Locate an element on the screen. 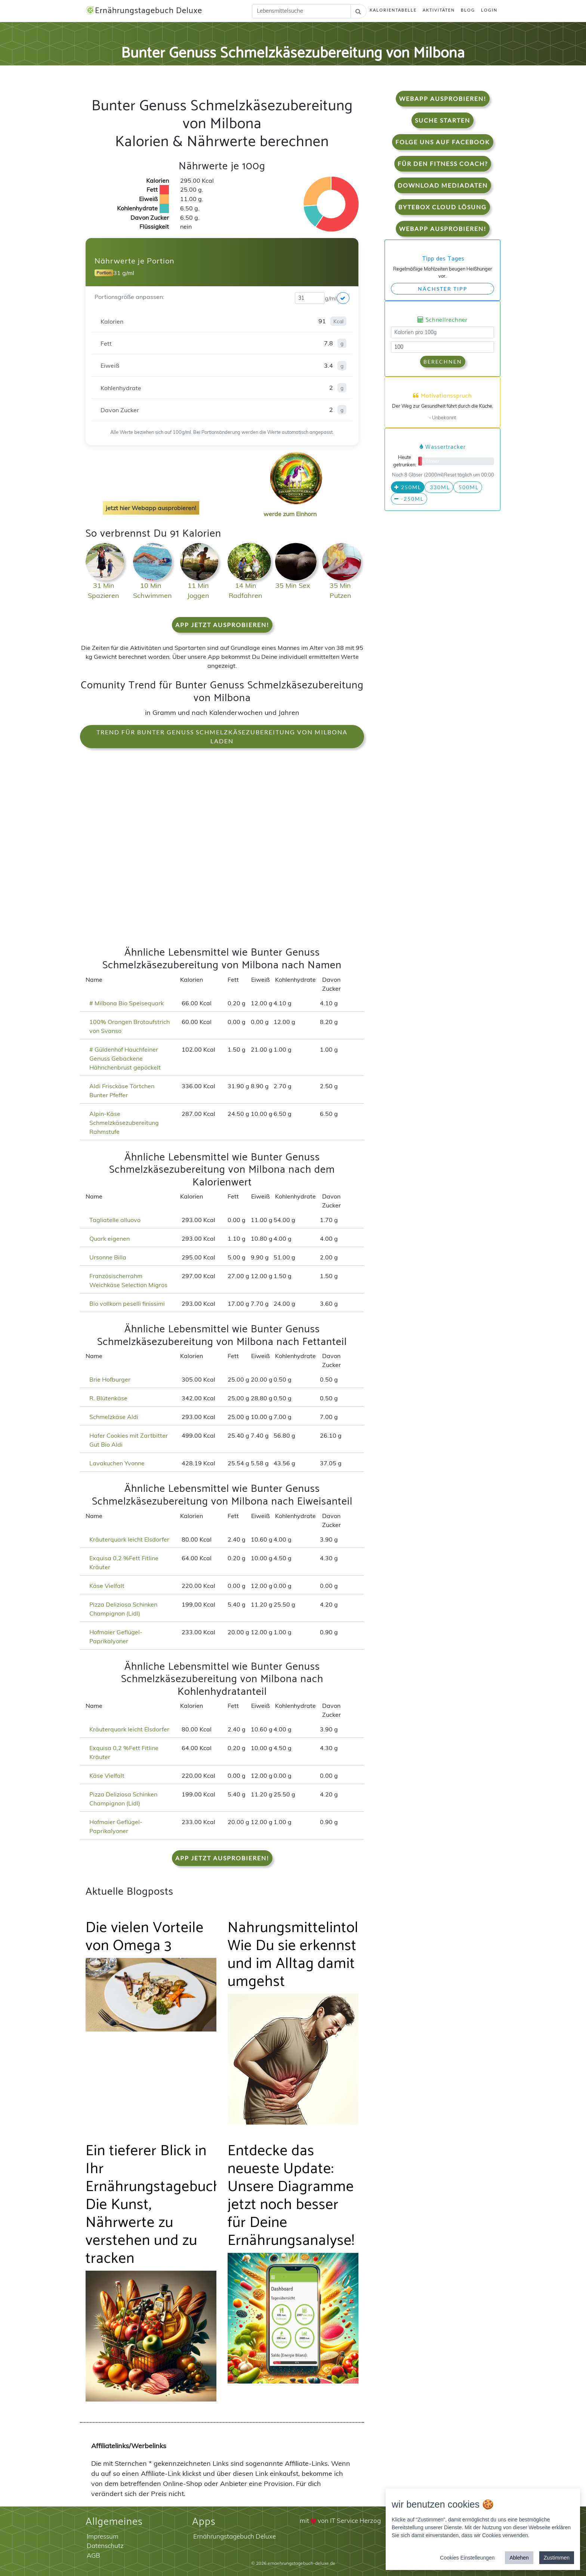  WebApp Ausprobieren! is located at coordinates (442, 98).